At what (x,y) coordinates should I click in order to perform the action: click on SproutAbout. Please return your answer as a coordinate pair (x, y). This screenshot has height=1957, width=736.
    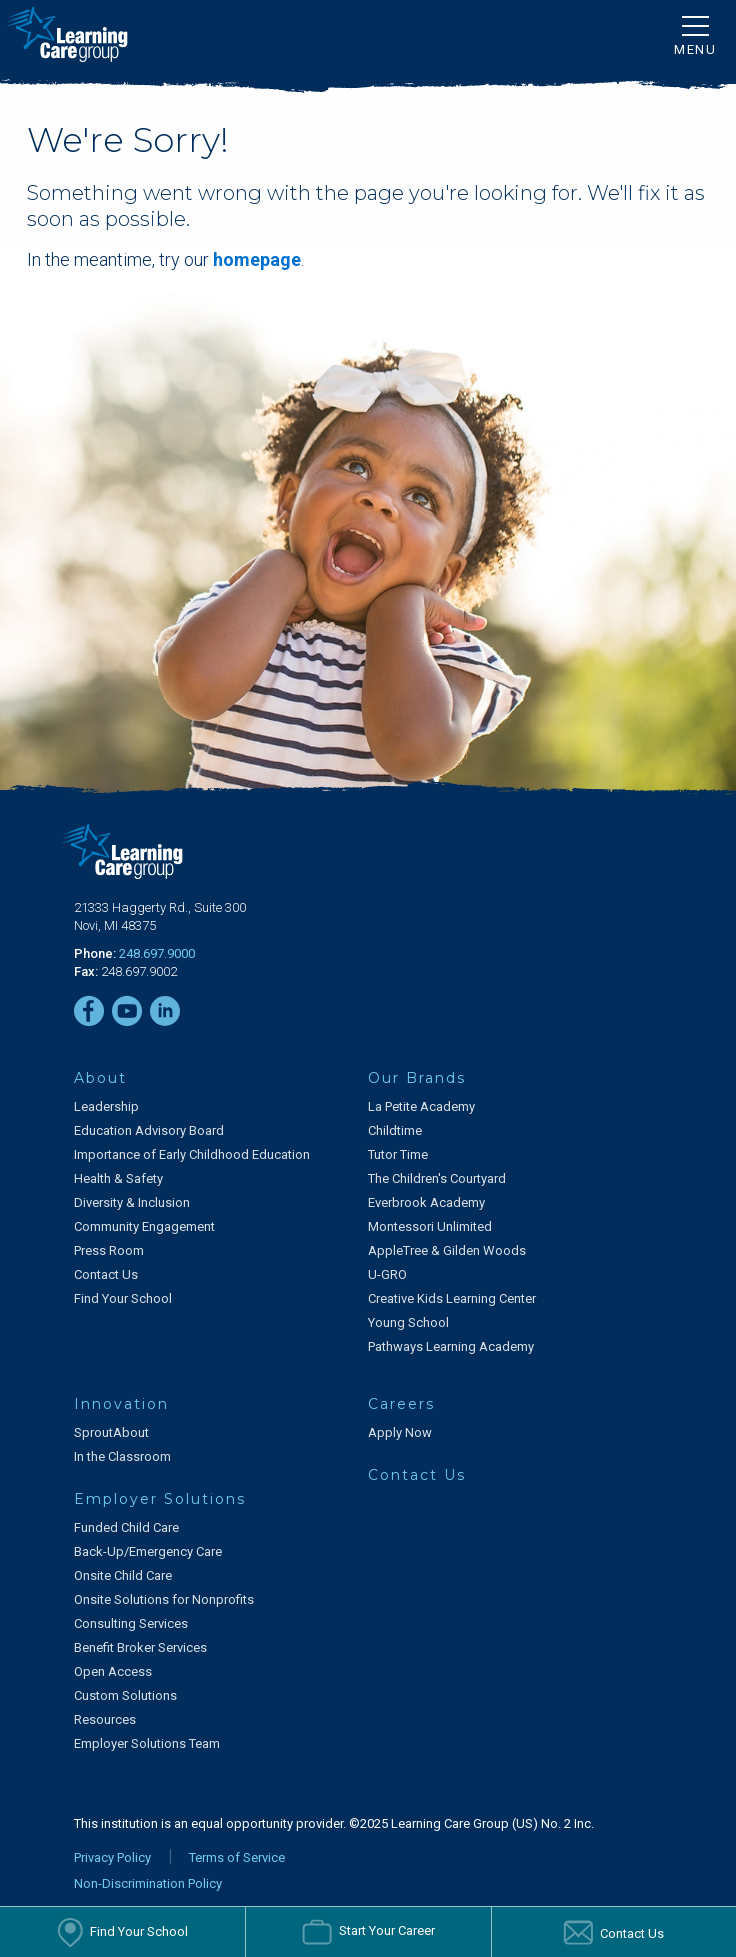
    Looking at the image, I should click on (111, 1432).